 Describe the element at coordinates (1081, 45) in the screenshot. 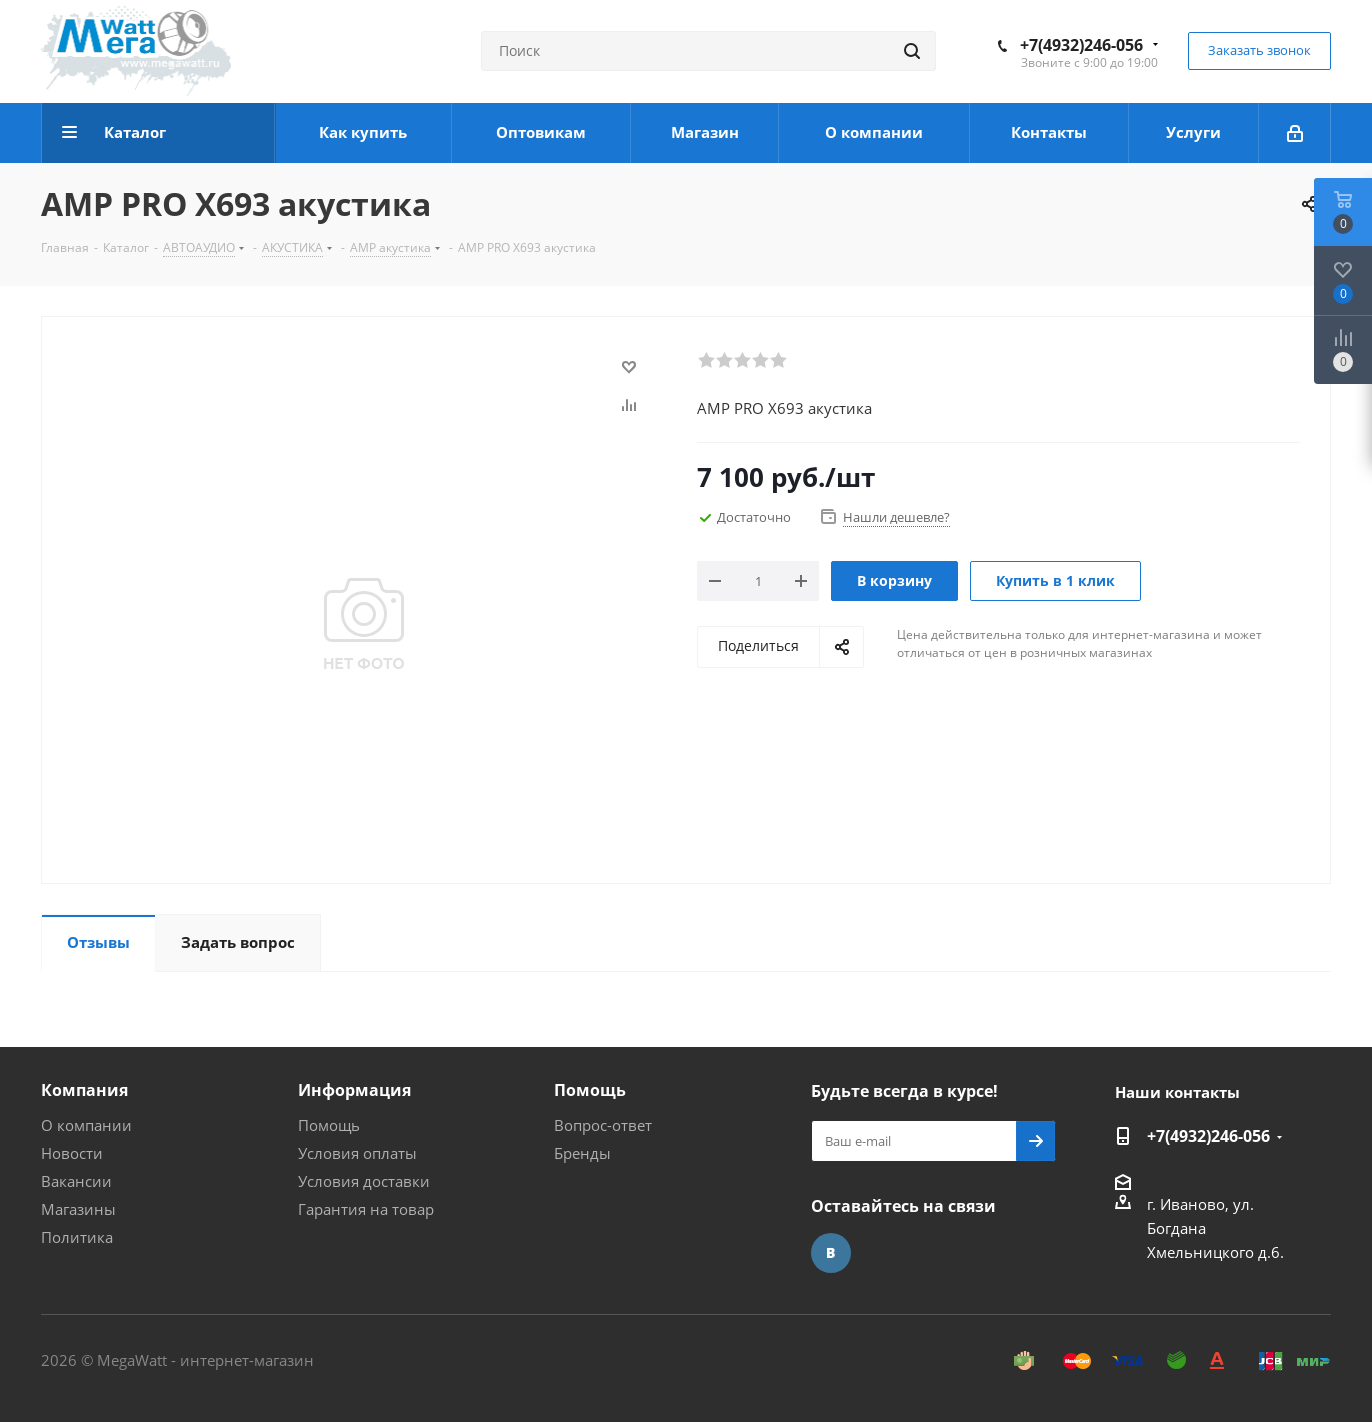

I see `+7(4932)246-056` at that location.